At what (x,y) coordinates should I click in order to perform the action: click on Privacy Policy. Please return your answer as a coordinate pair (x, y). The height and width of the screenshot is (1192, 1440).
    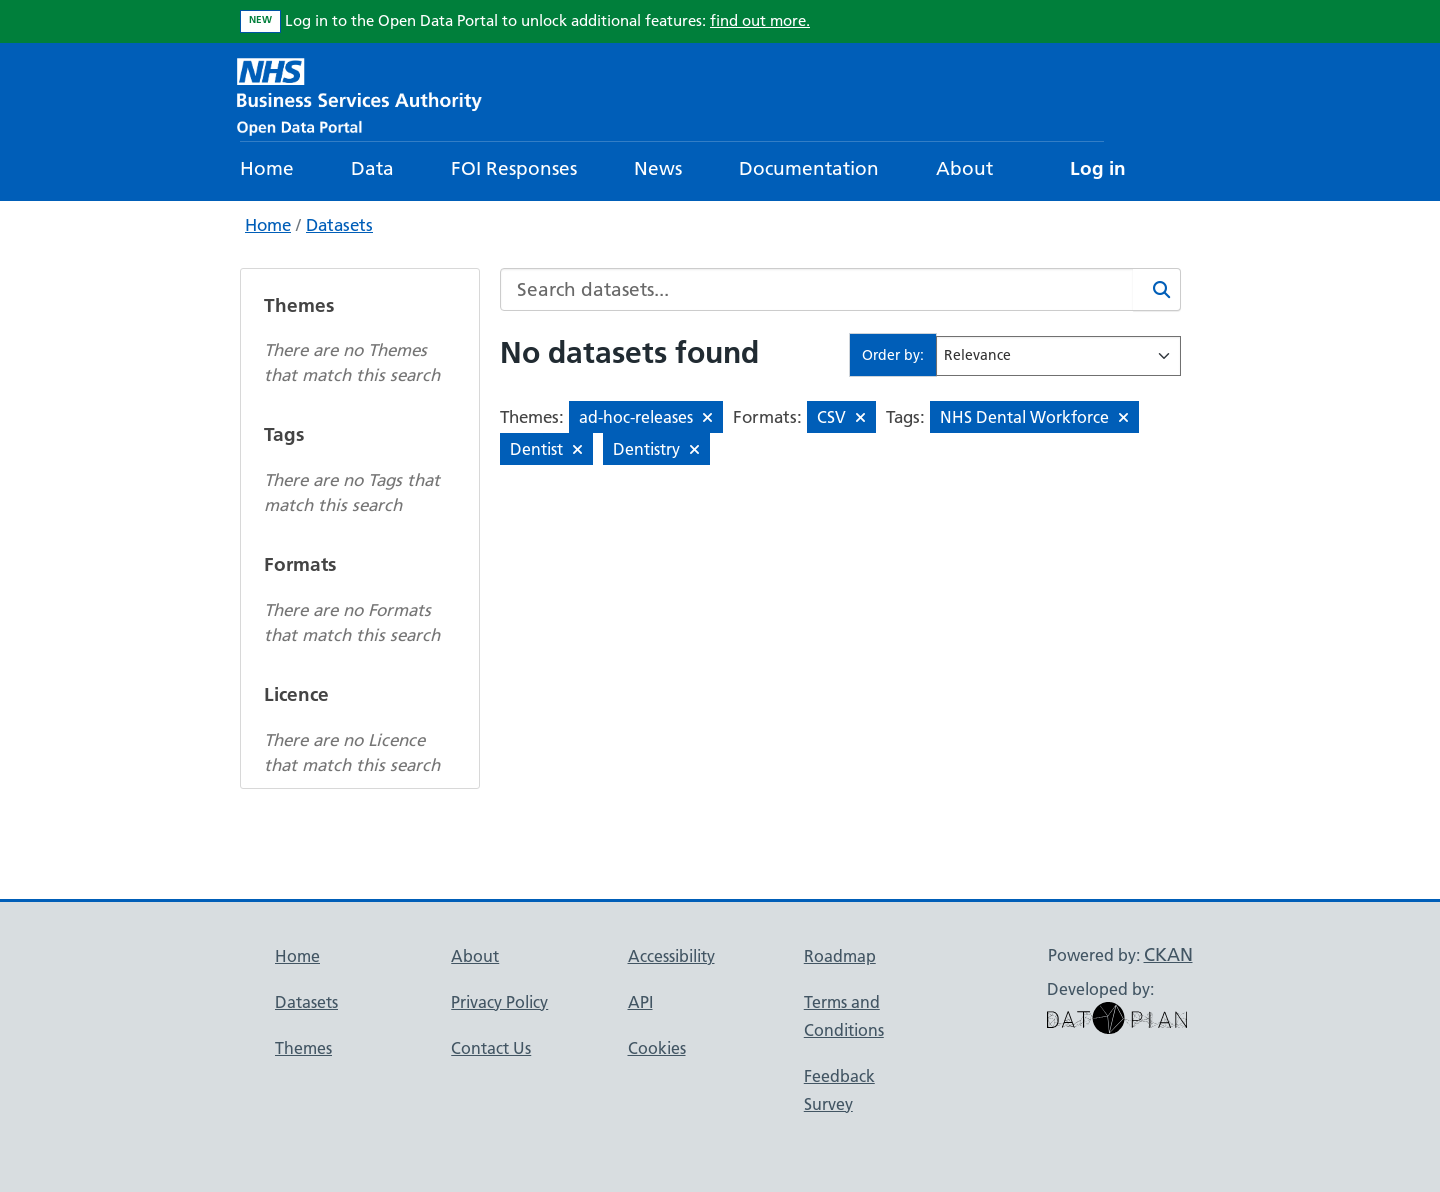
    Looking at the image, I should click on (499, 1002).